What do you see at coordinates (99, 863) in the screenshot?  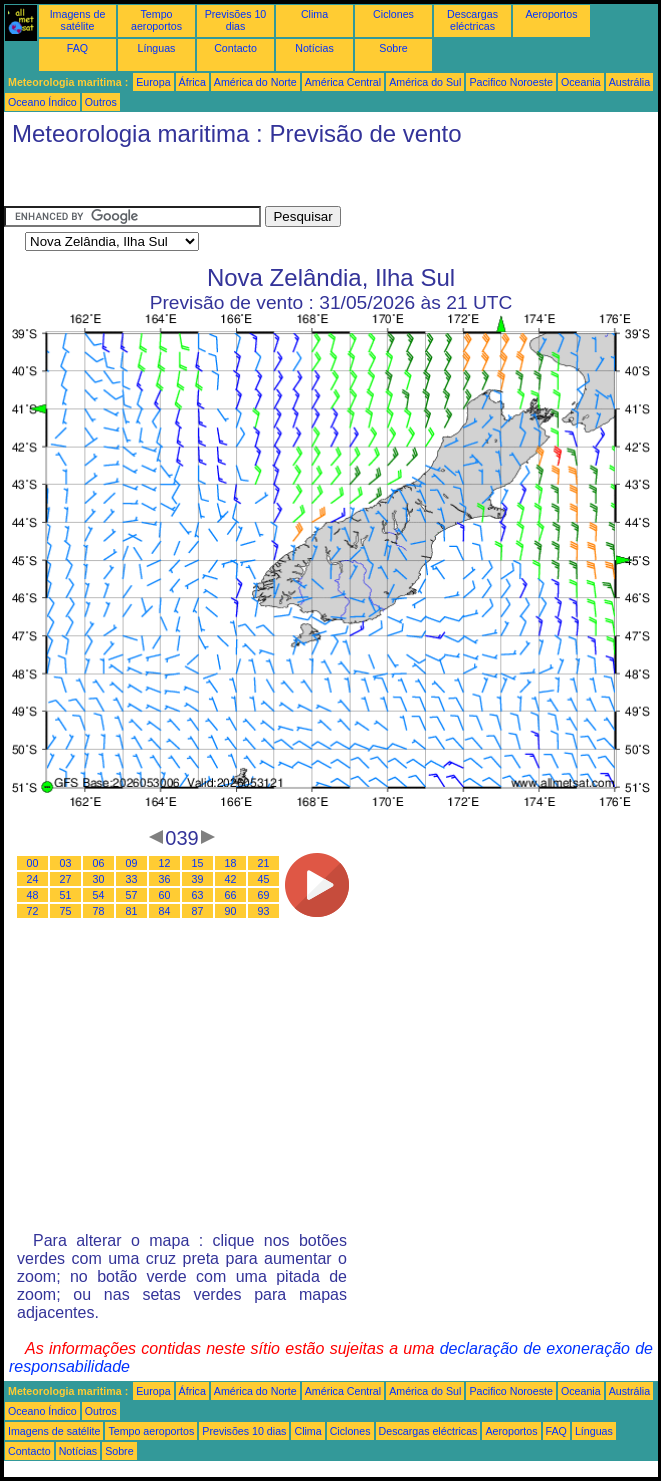 I see `06` at bounding box center [99, 863].